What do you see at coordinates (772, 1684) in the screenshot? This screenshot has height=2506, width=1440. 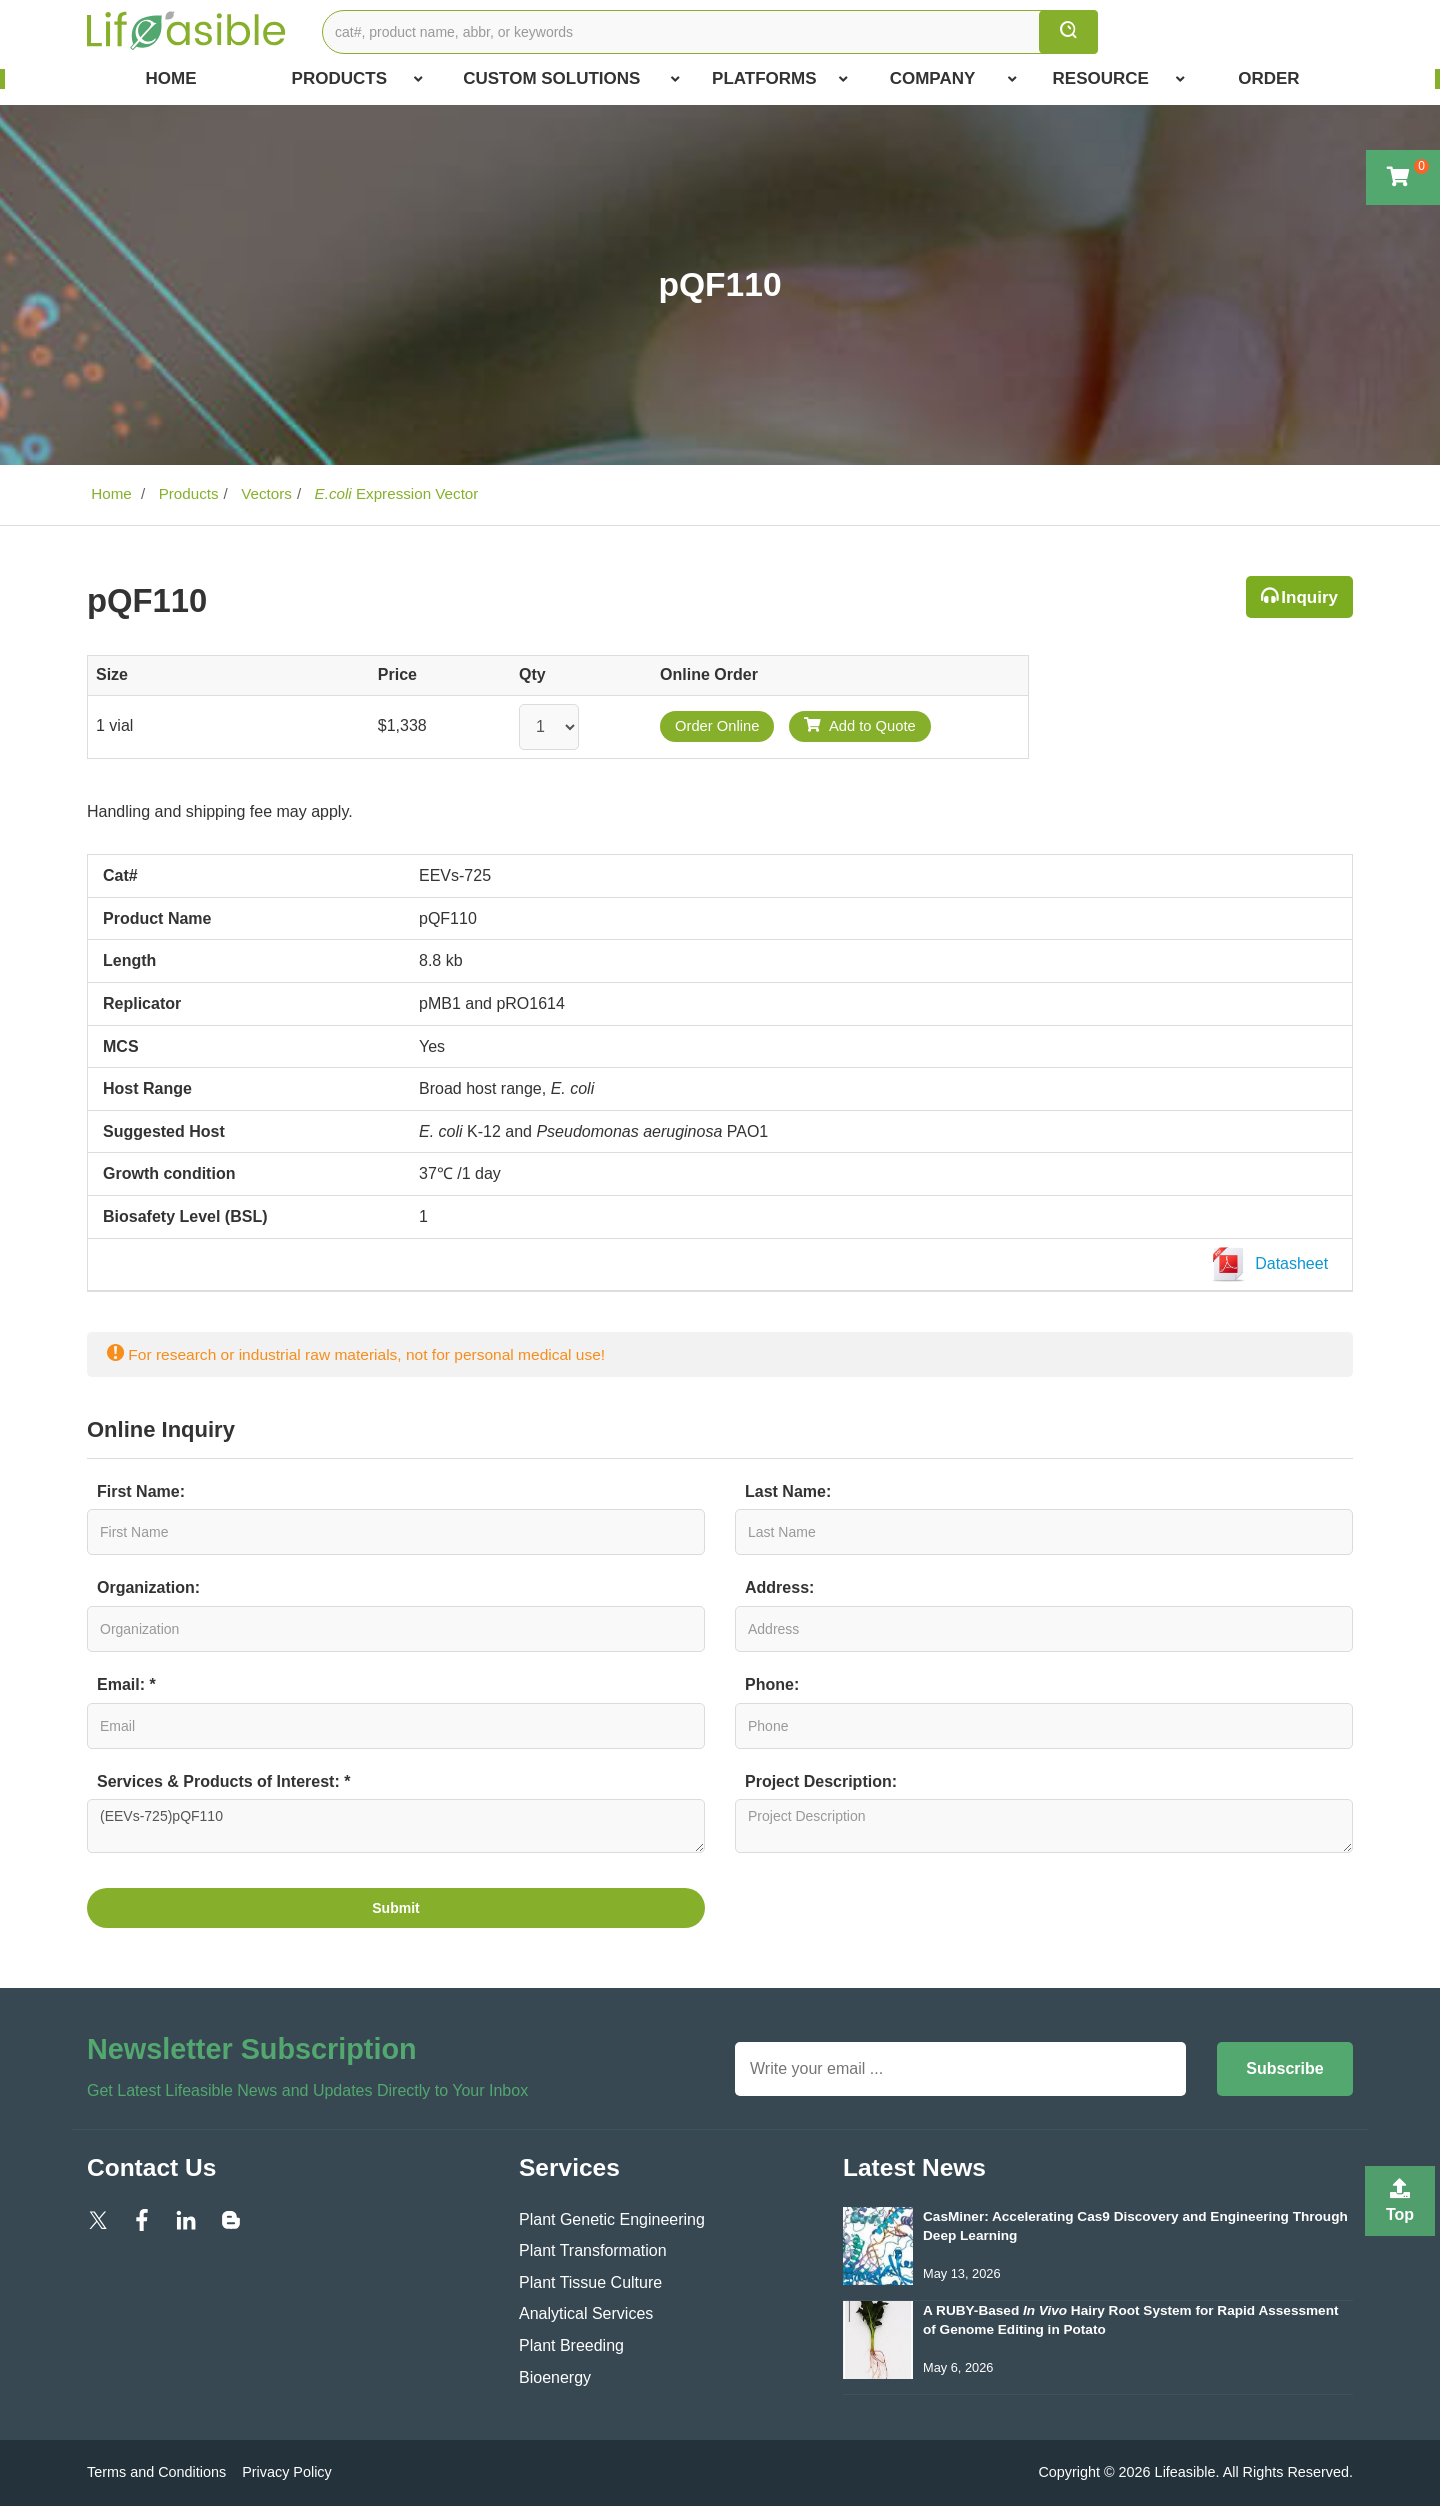 I see `Phone:` at bounding box center [772, 1684].